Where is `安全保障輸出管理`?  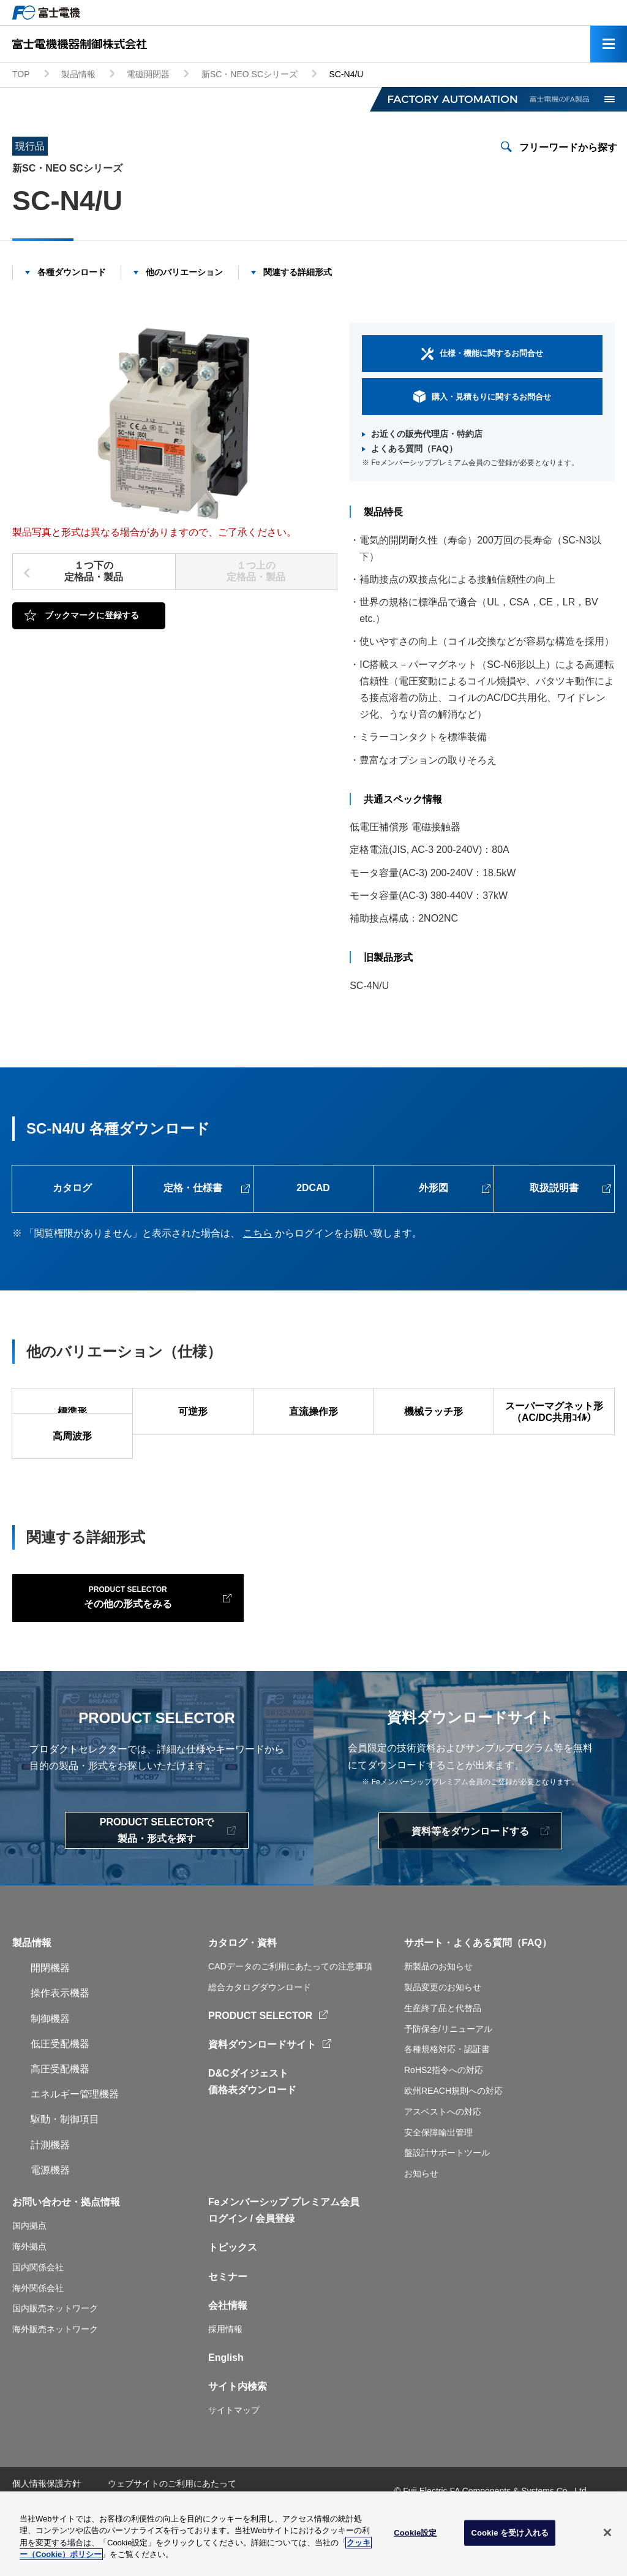 安全保障輸出管理 is located at coordinates (438, 2192).